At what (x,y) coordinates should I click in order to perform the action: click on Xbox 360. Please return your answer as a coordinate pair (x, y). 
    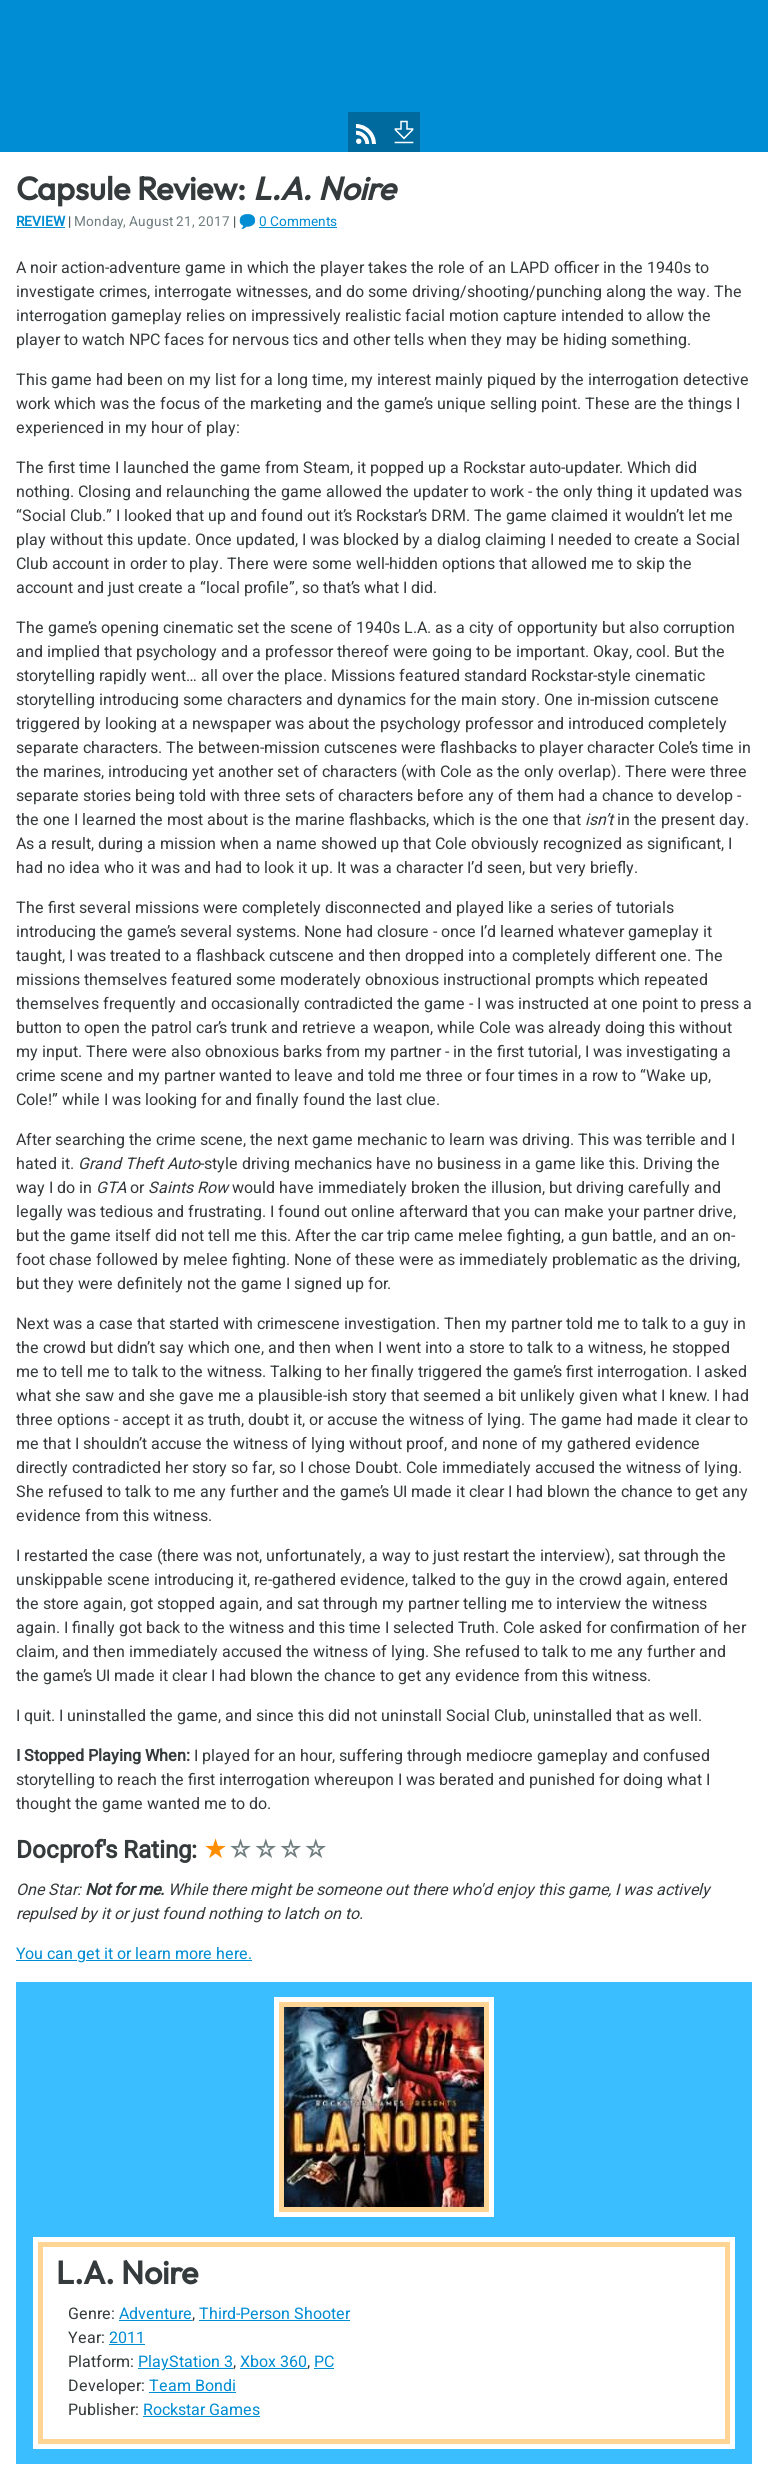
    Looking at the image, I should click on (273, 2362).